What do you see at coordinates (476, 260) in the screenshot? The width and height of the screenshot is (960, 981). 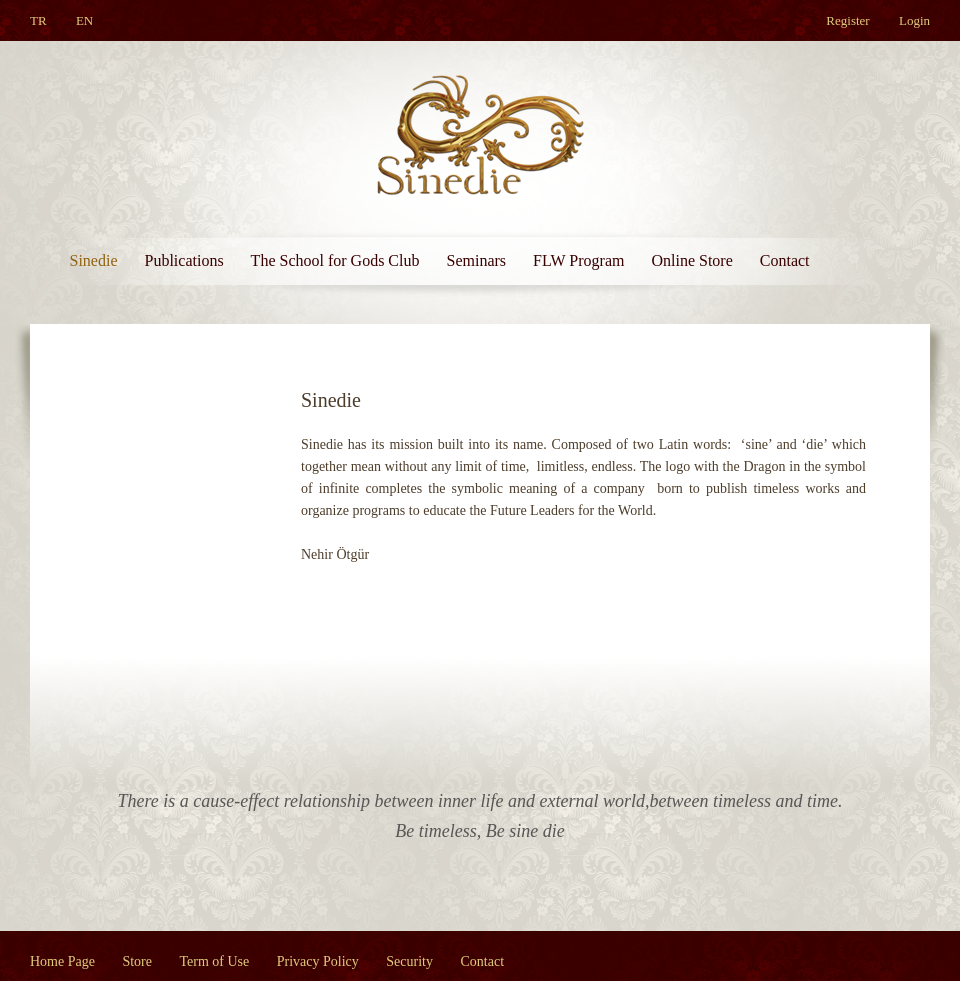 I see `Seminars` at bounding box center [476, 260].